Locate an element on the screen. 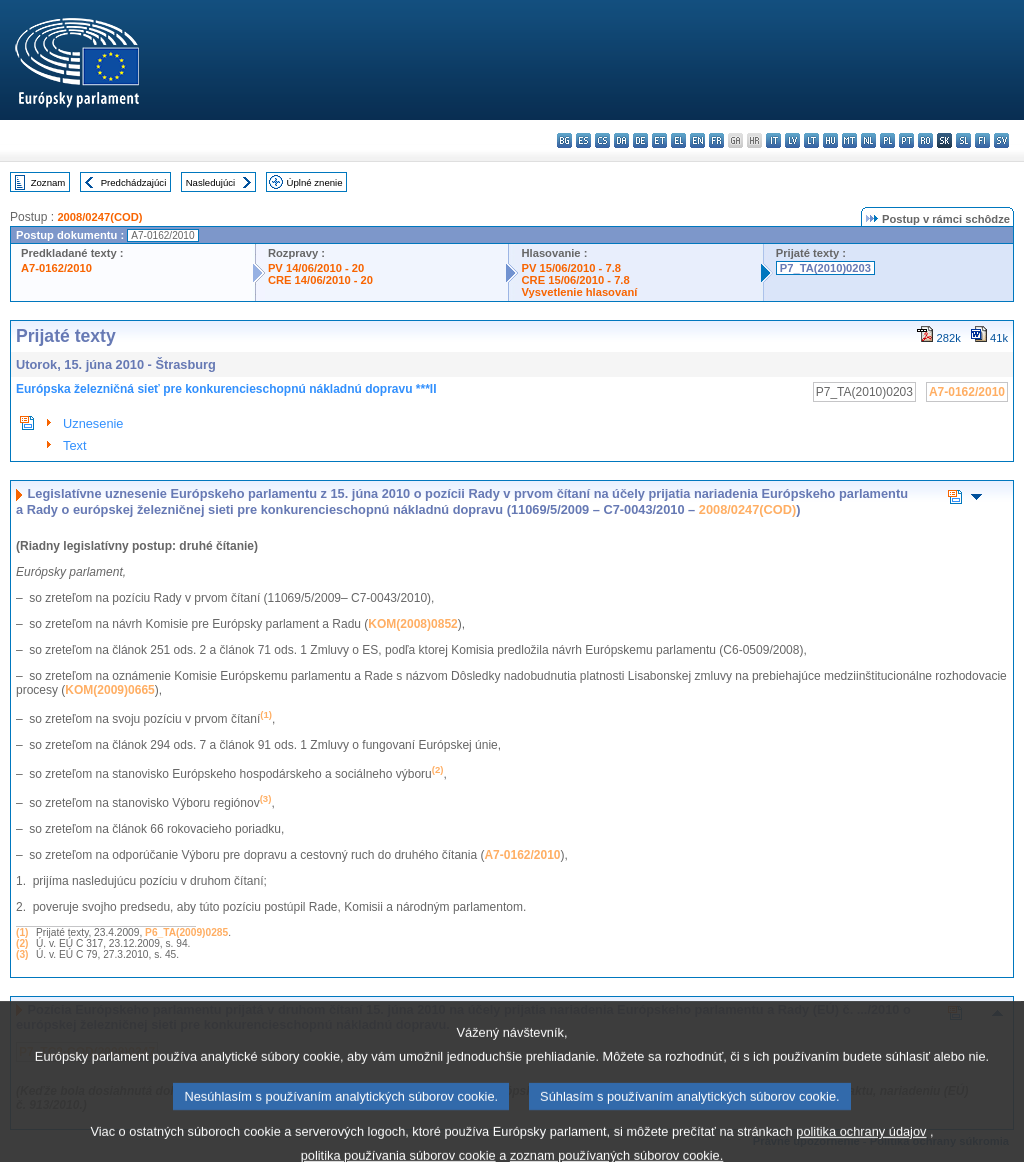  it - italiano is located at coordinates (773, 140).